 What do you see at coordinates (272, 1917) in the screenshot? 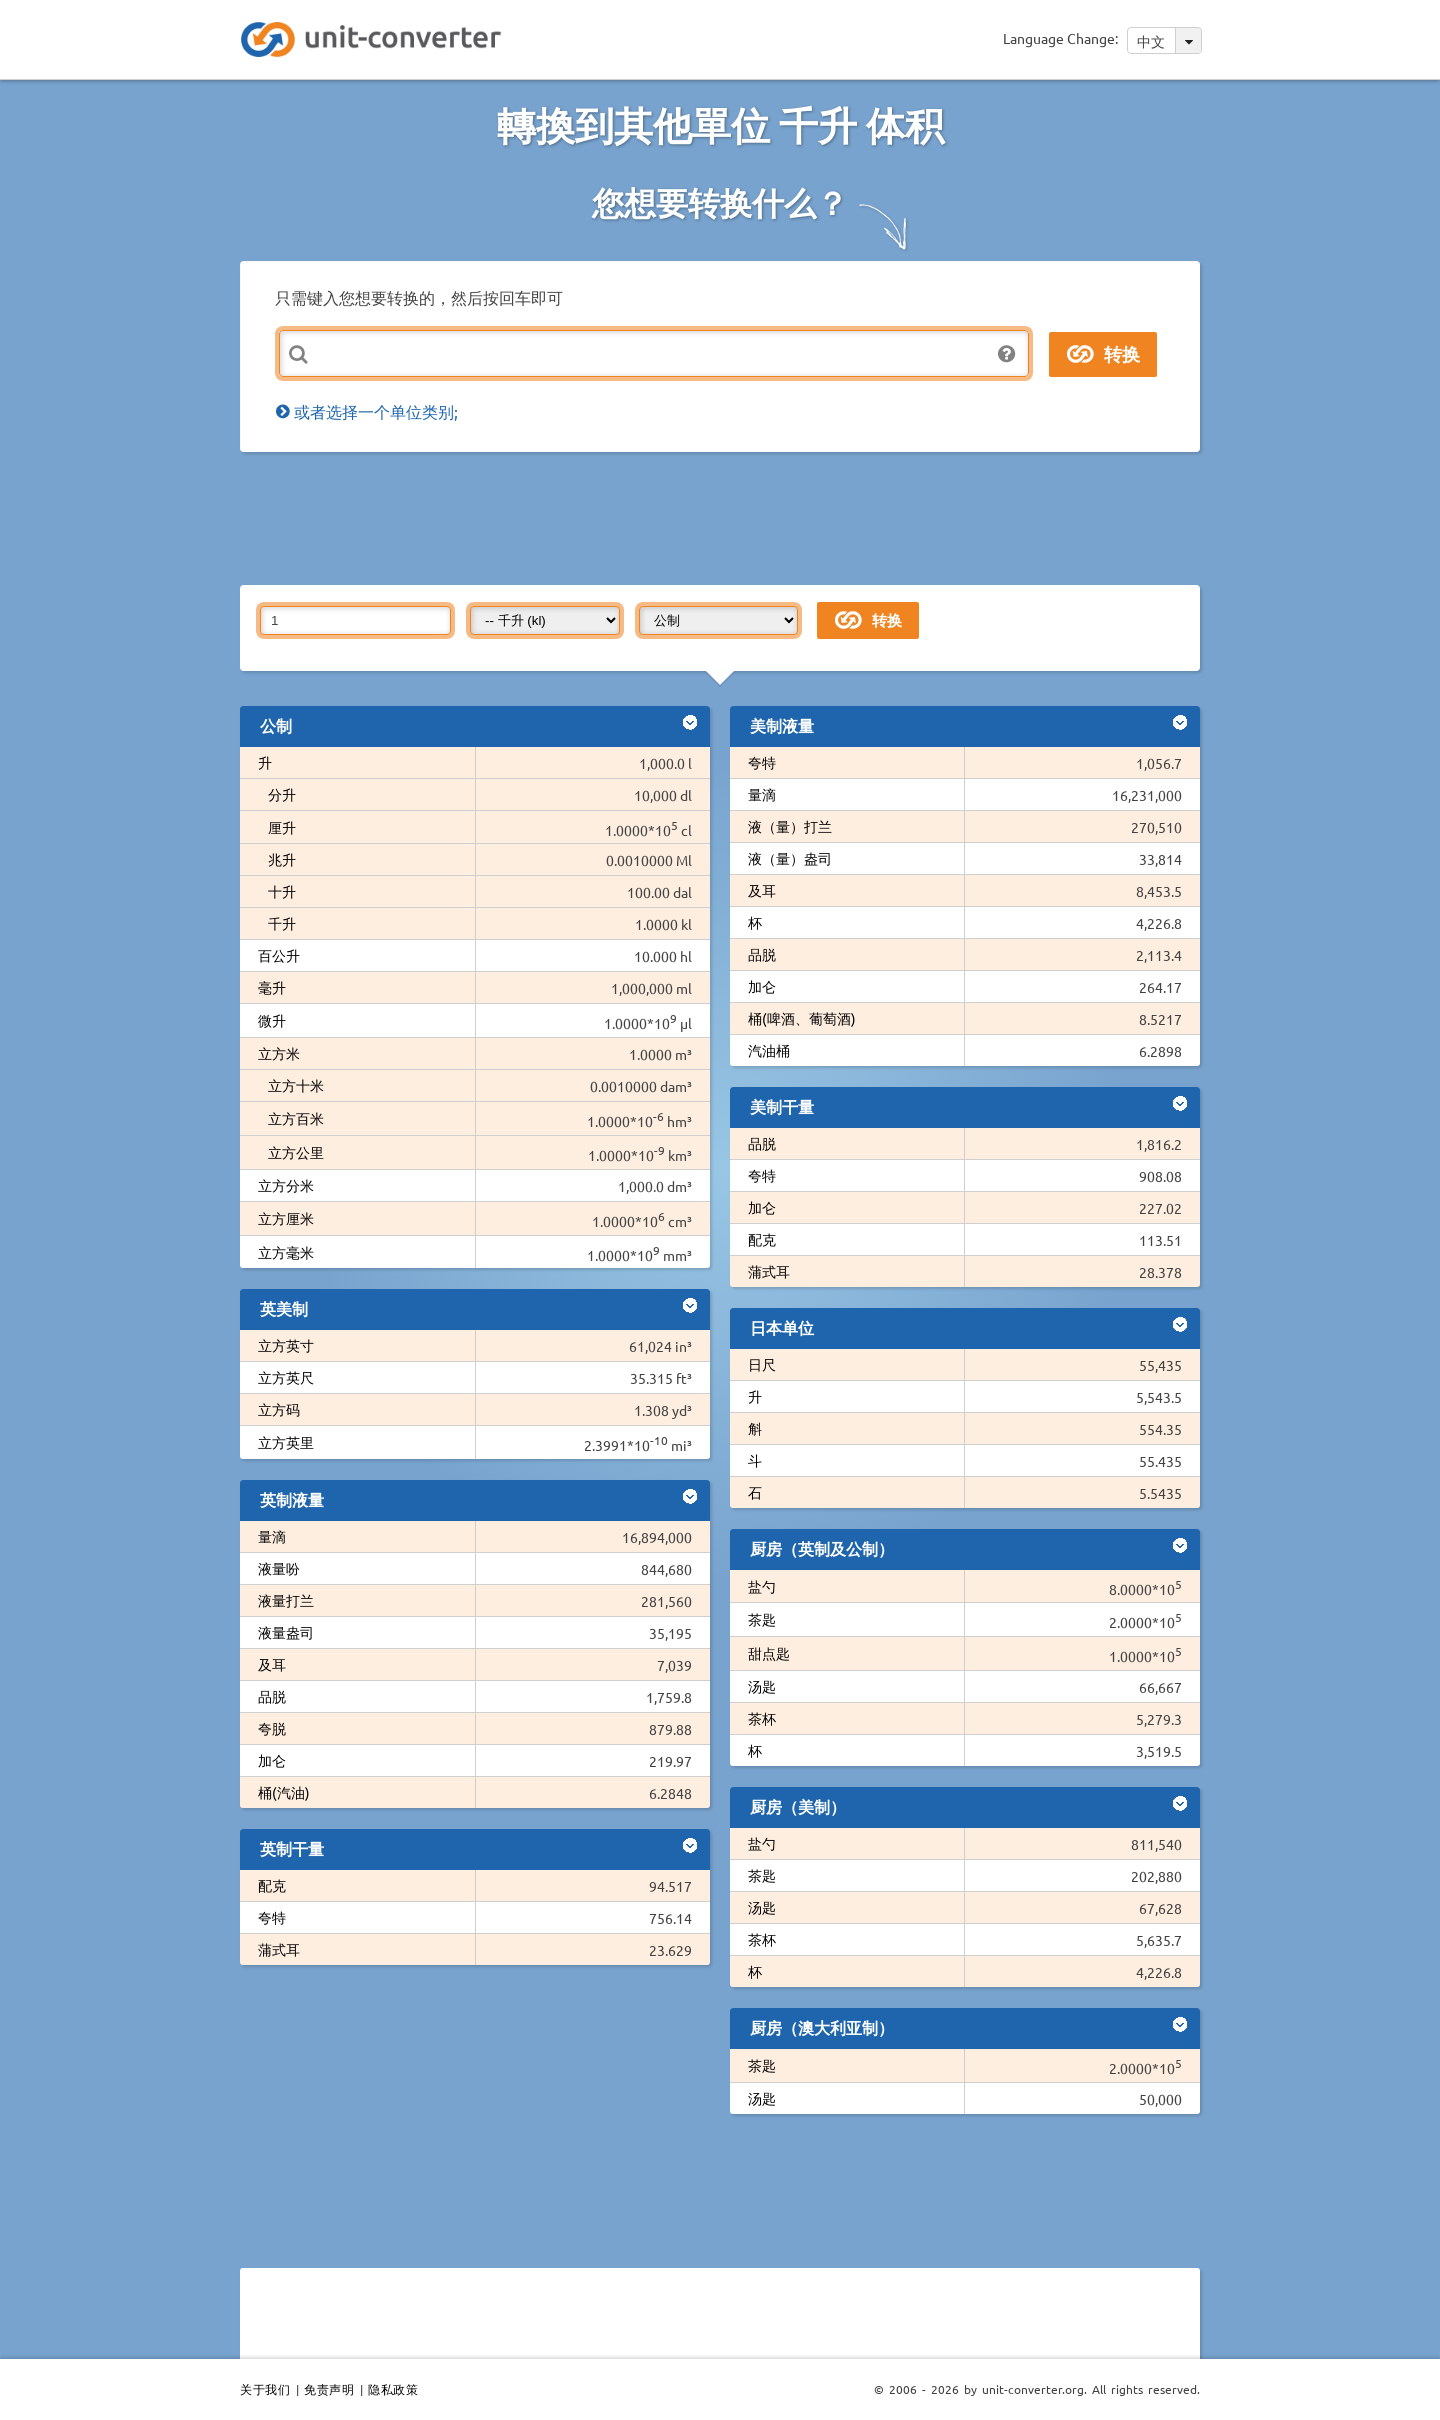
I see `夸特` at bounding box center [272, 1917].